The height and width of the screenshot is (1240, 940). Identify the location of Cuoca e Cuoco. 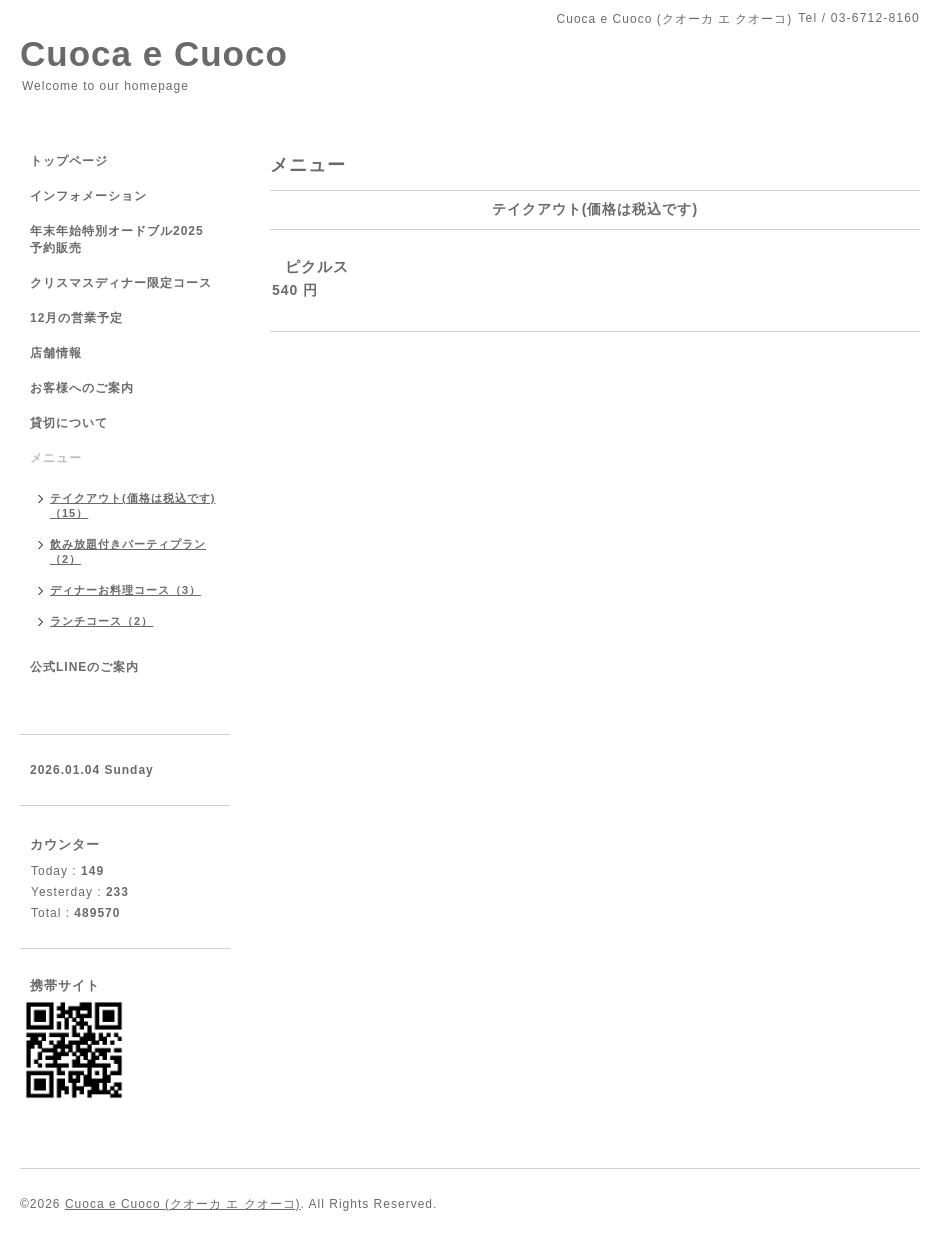
(154, 53).